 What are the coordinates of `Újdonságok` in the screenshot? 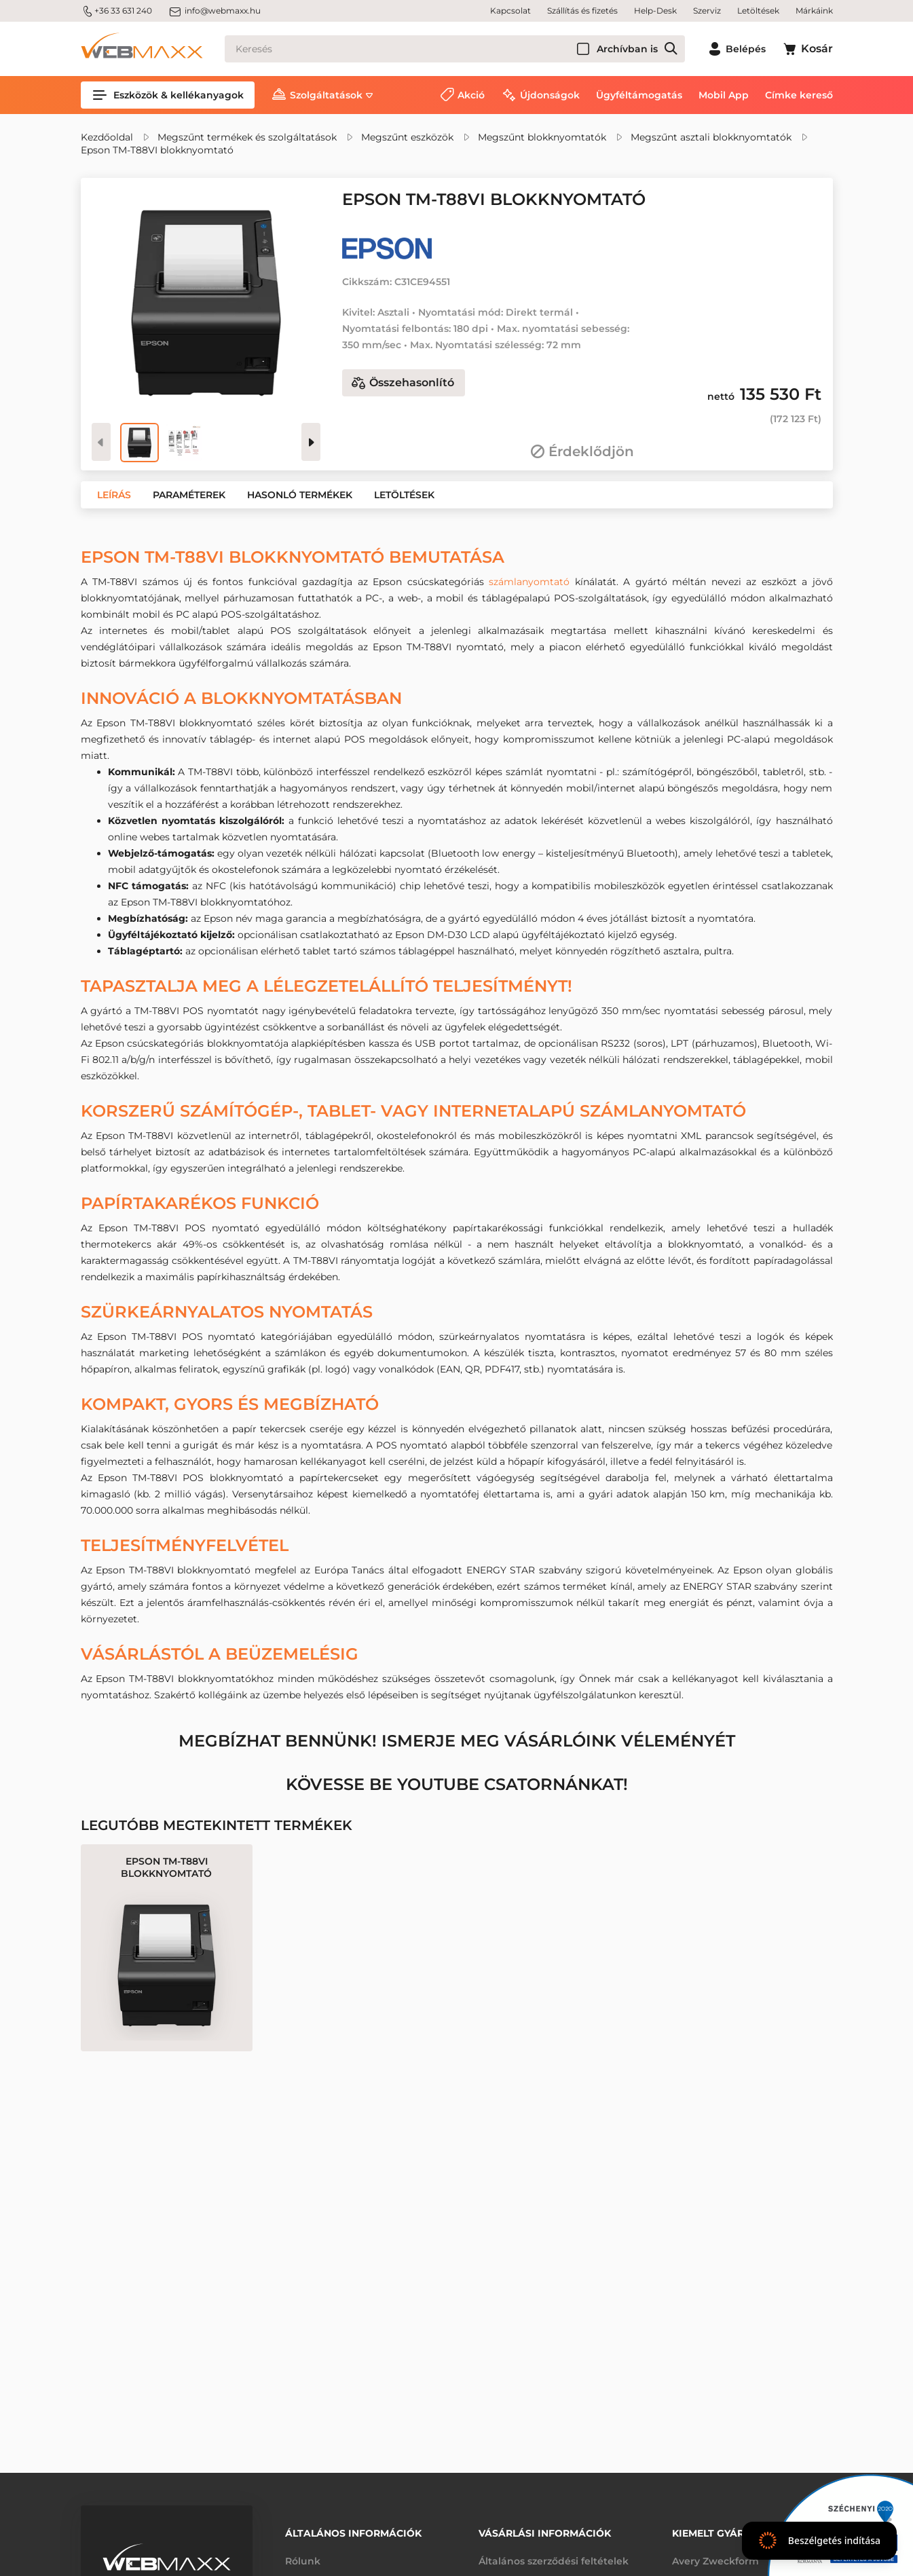 It's located at (550, 95).